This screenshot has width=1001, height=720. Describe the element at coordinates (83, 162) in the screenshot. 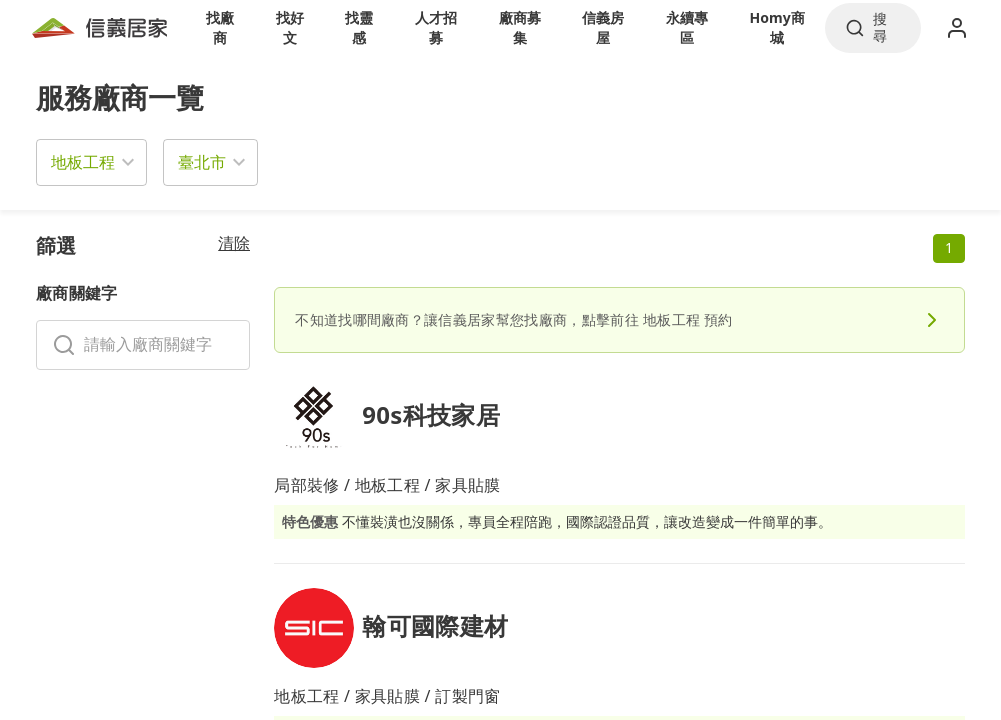

I see `地板工程 [button]` at that location.